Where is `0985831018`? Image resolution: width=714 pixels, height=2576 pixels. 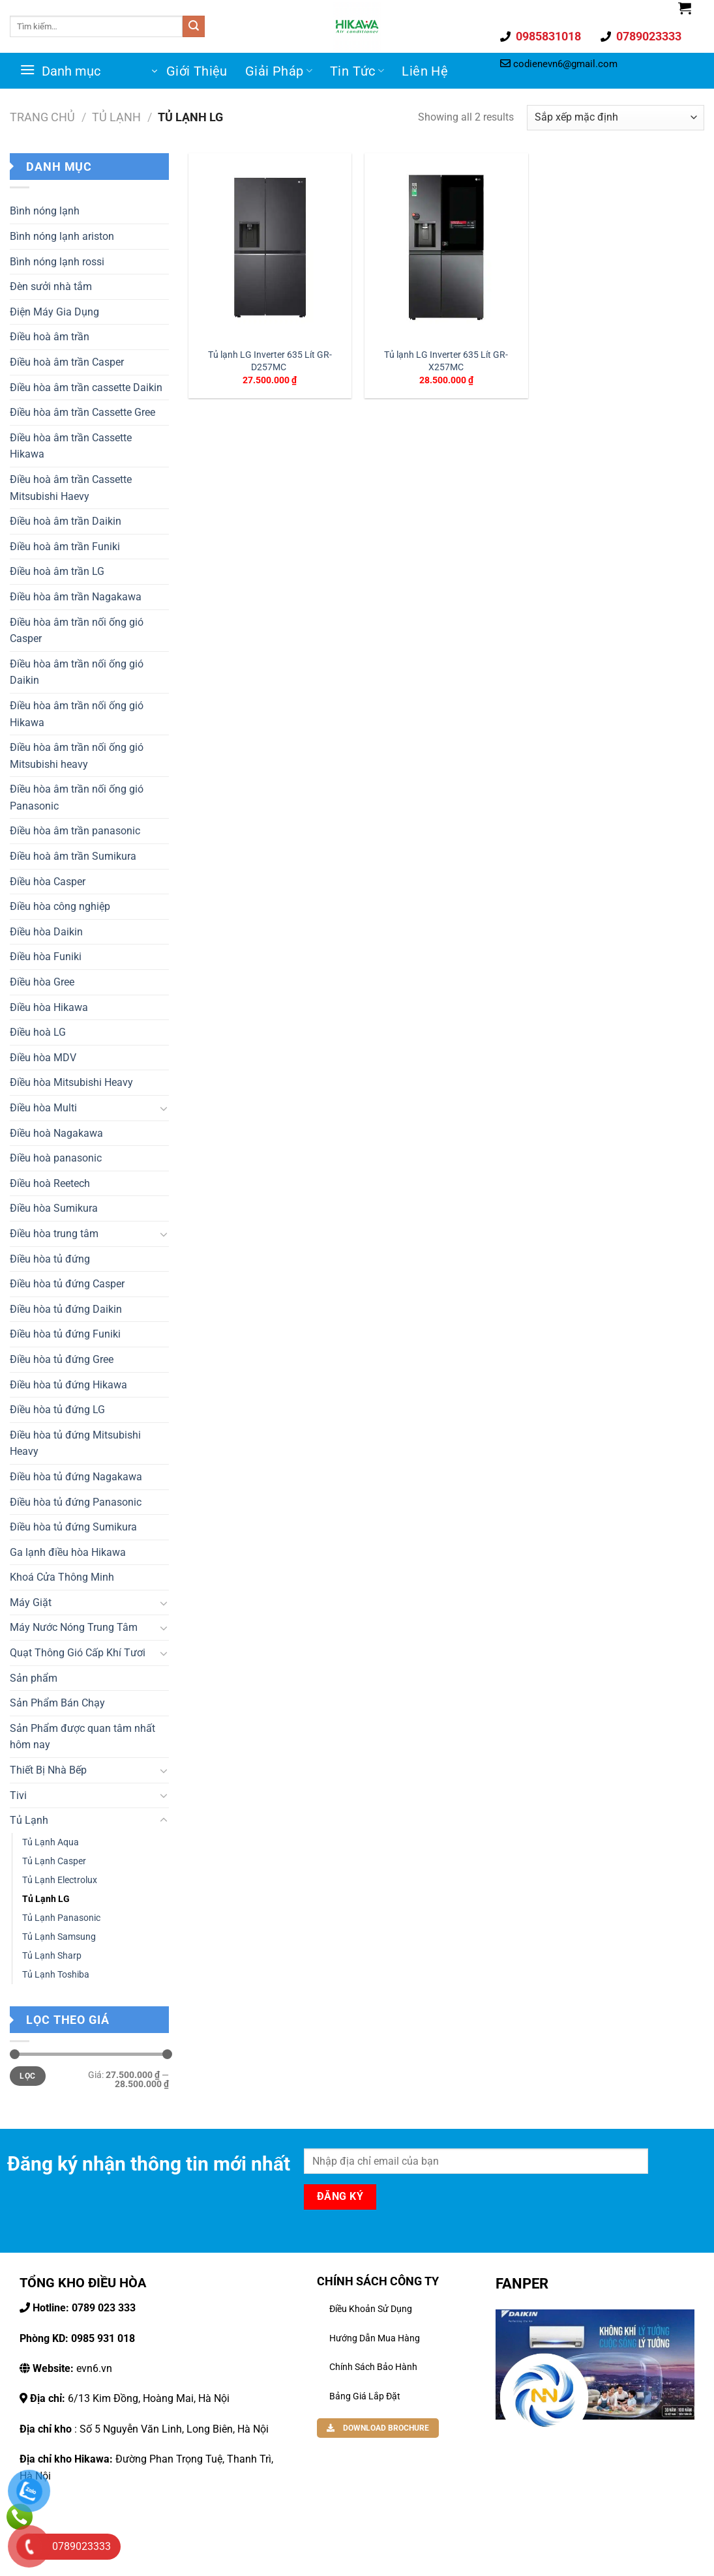
0985831018 is located at coordinates (547, 36).